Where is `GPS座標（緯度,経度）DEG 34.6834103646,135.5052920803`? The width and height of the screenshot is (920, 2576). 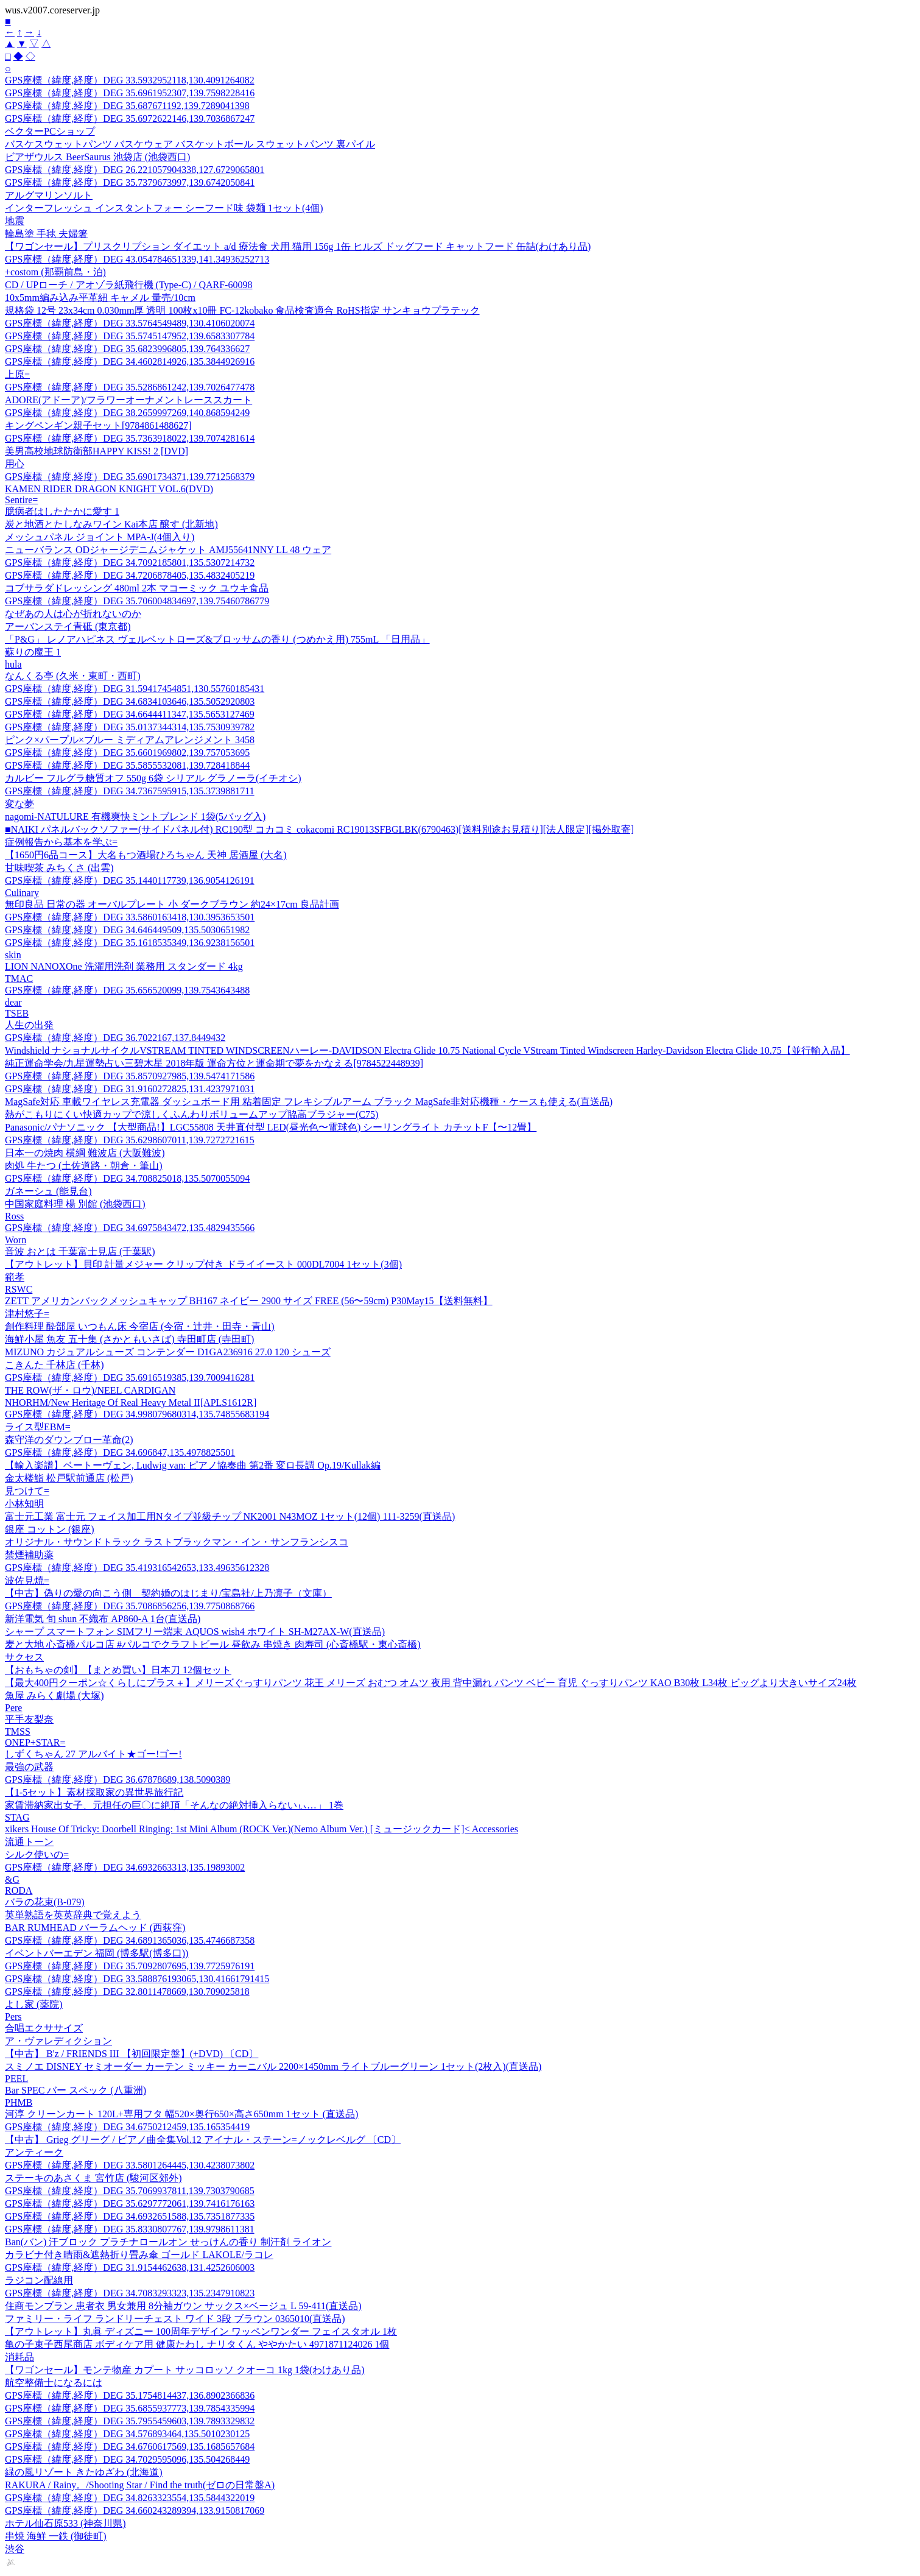 GPS座標（緯度,経度）DEG 34.6834103646,135.5052920803 is located at coordinates (130, 701).